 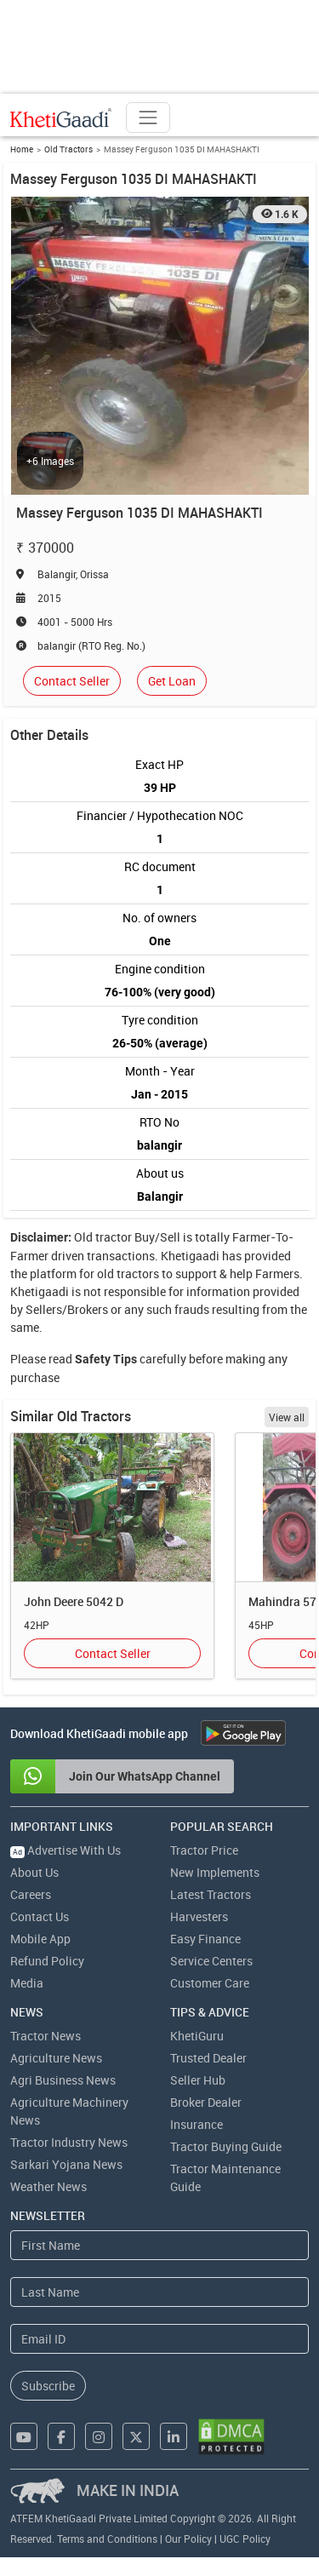 What do you see at coordinates (66, 2164) in the screenshot?
I see `Sarkari Yojana News` at bounding box center [66, 2164].